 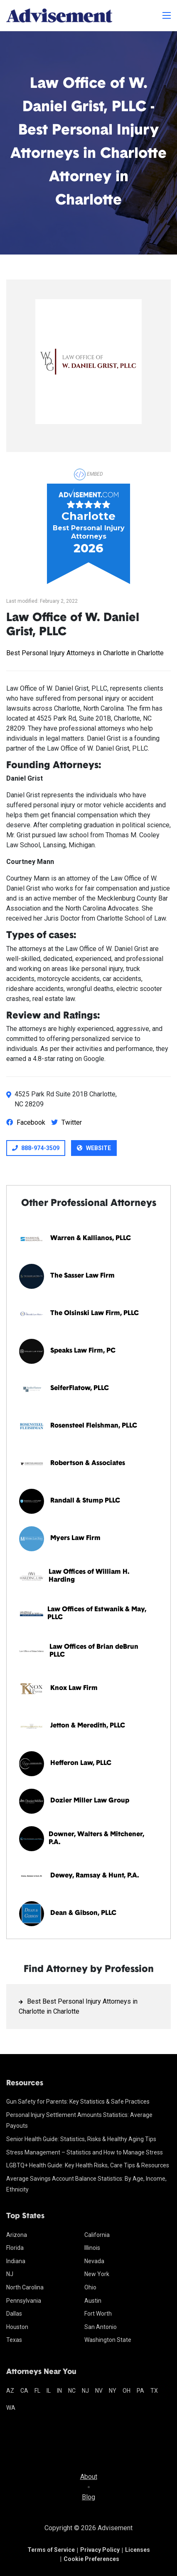 What do you see at coordinates (94, 1313) in the screenshot?
I see `The Olsinski Law Firm, PLLC` at bounding box center [94, 1313].